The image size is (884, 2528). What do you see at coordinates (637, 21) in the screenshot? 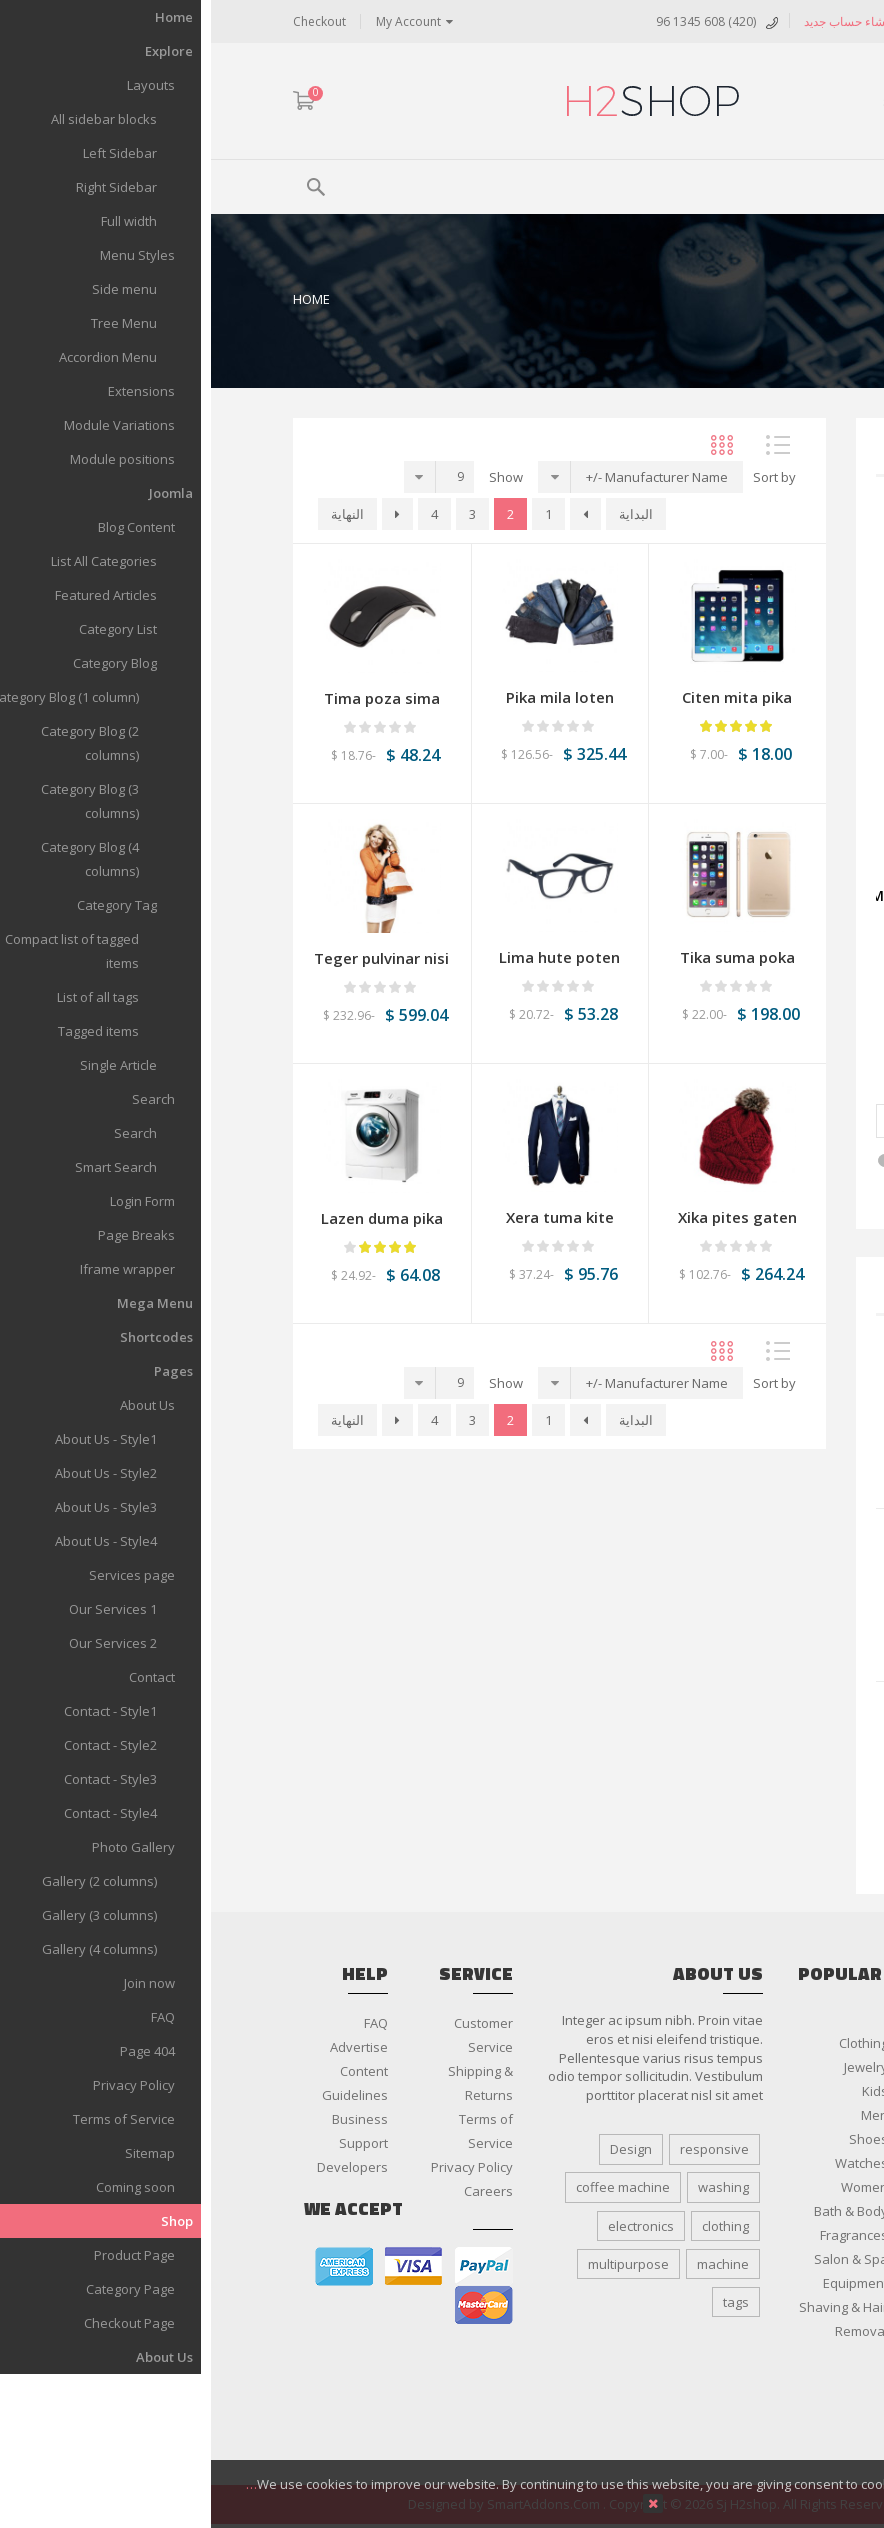
I see `إنشاء حساب جديد` at bounding box center [637, 21].